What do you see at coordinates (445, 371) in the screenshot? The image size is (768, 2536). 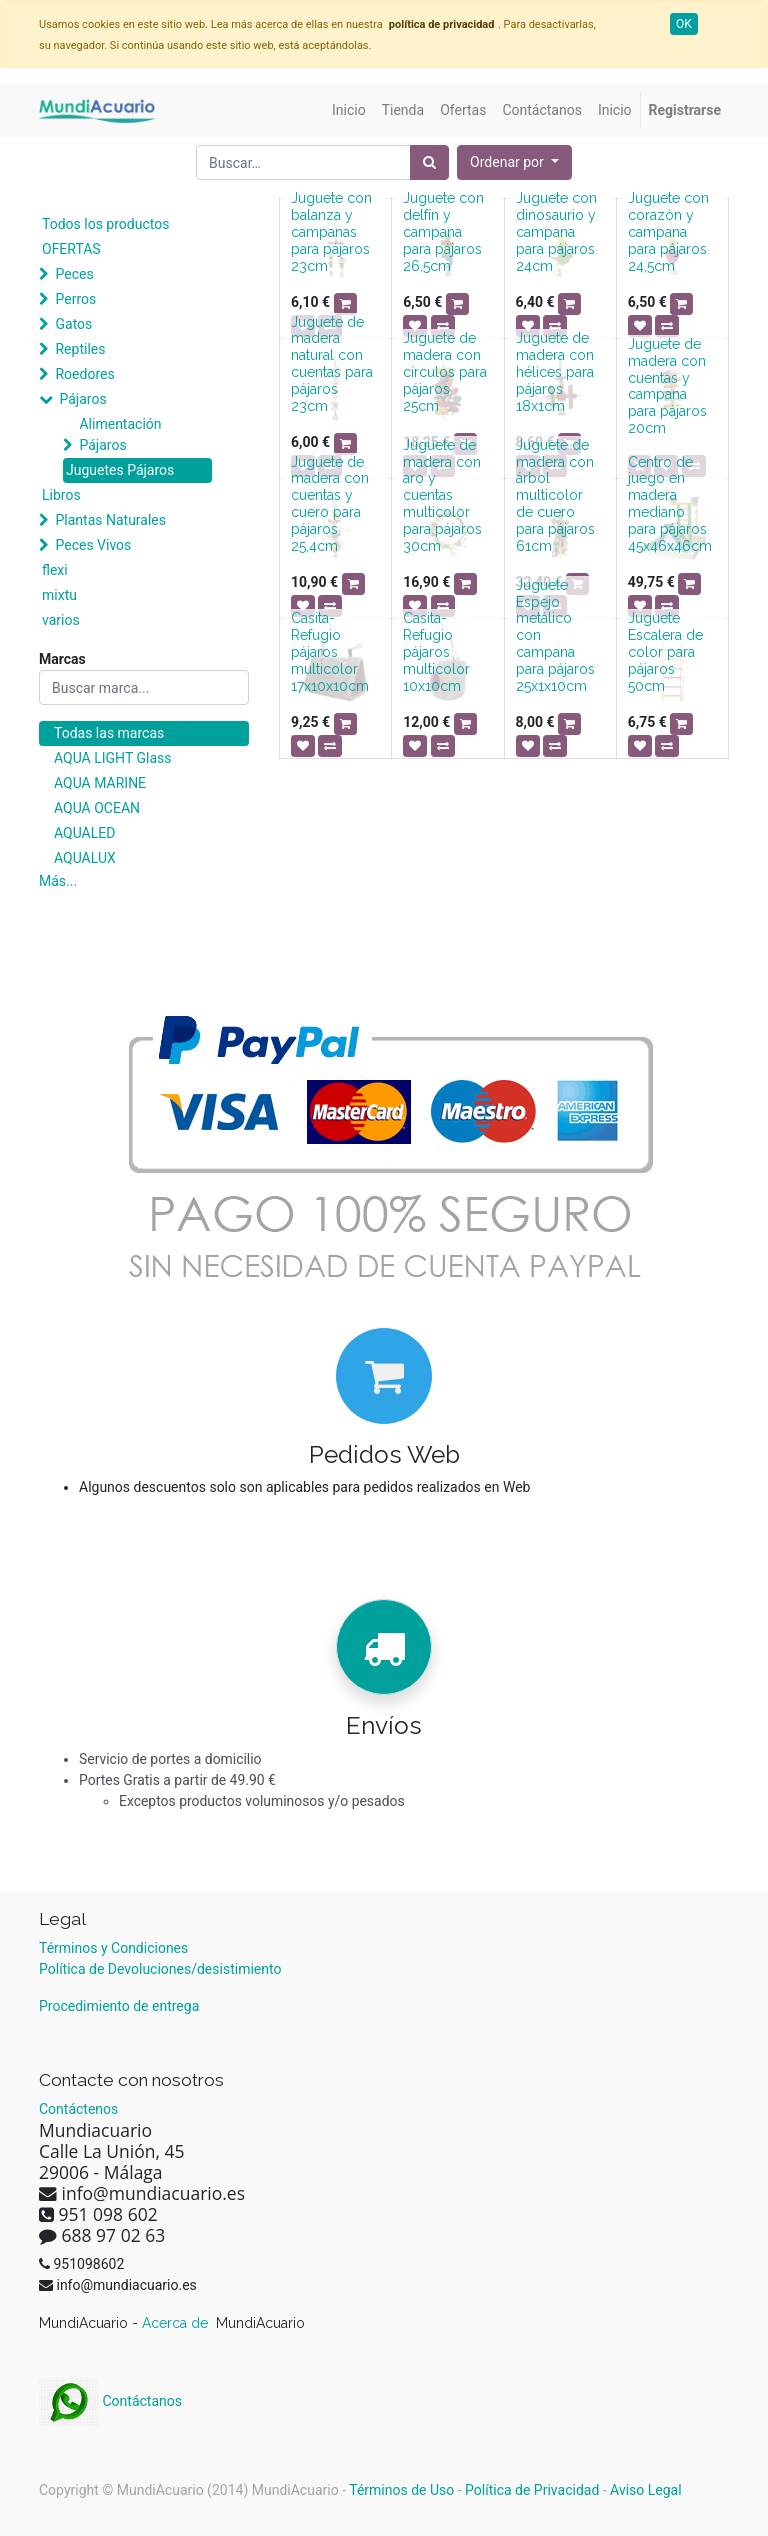 I see `Juguete de madera con círculos para pájaros 25cm` at bounding box center [445, 371].